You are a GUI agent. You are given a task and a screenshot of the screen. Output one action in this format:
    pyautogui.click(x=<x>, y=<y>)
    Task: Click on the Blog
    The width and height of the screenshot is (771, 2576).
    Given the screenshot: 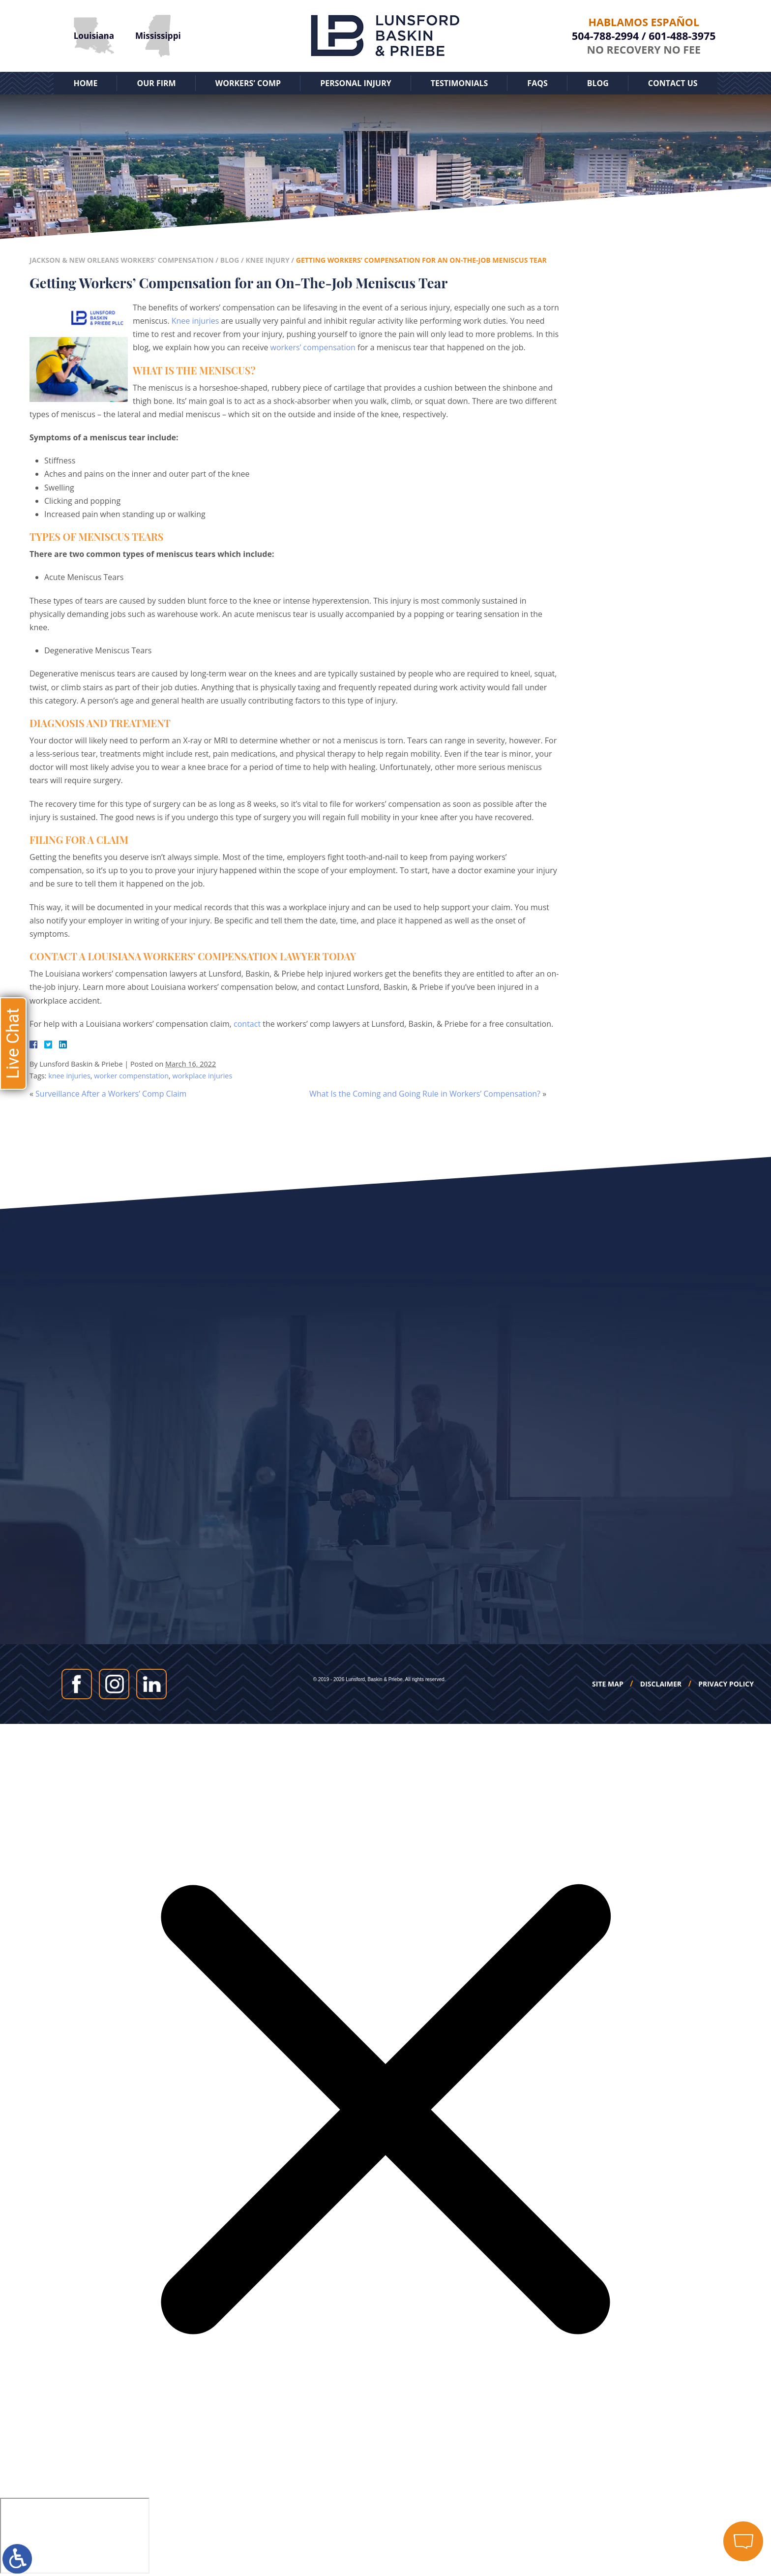 What is the action you would take?
    pyautogui.click(x=598, y=83)
    